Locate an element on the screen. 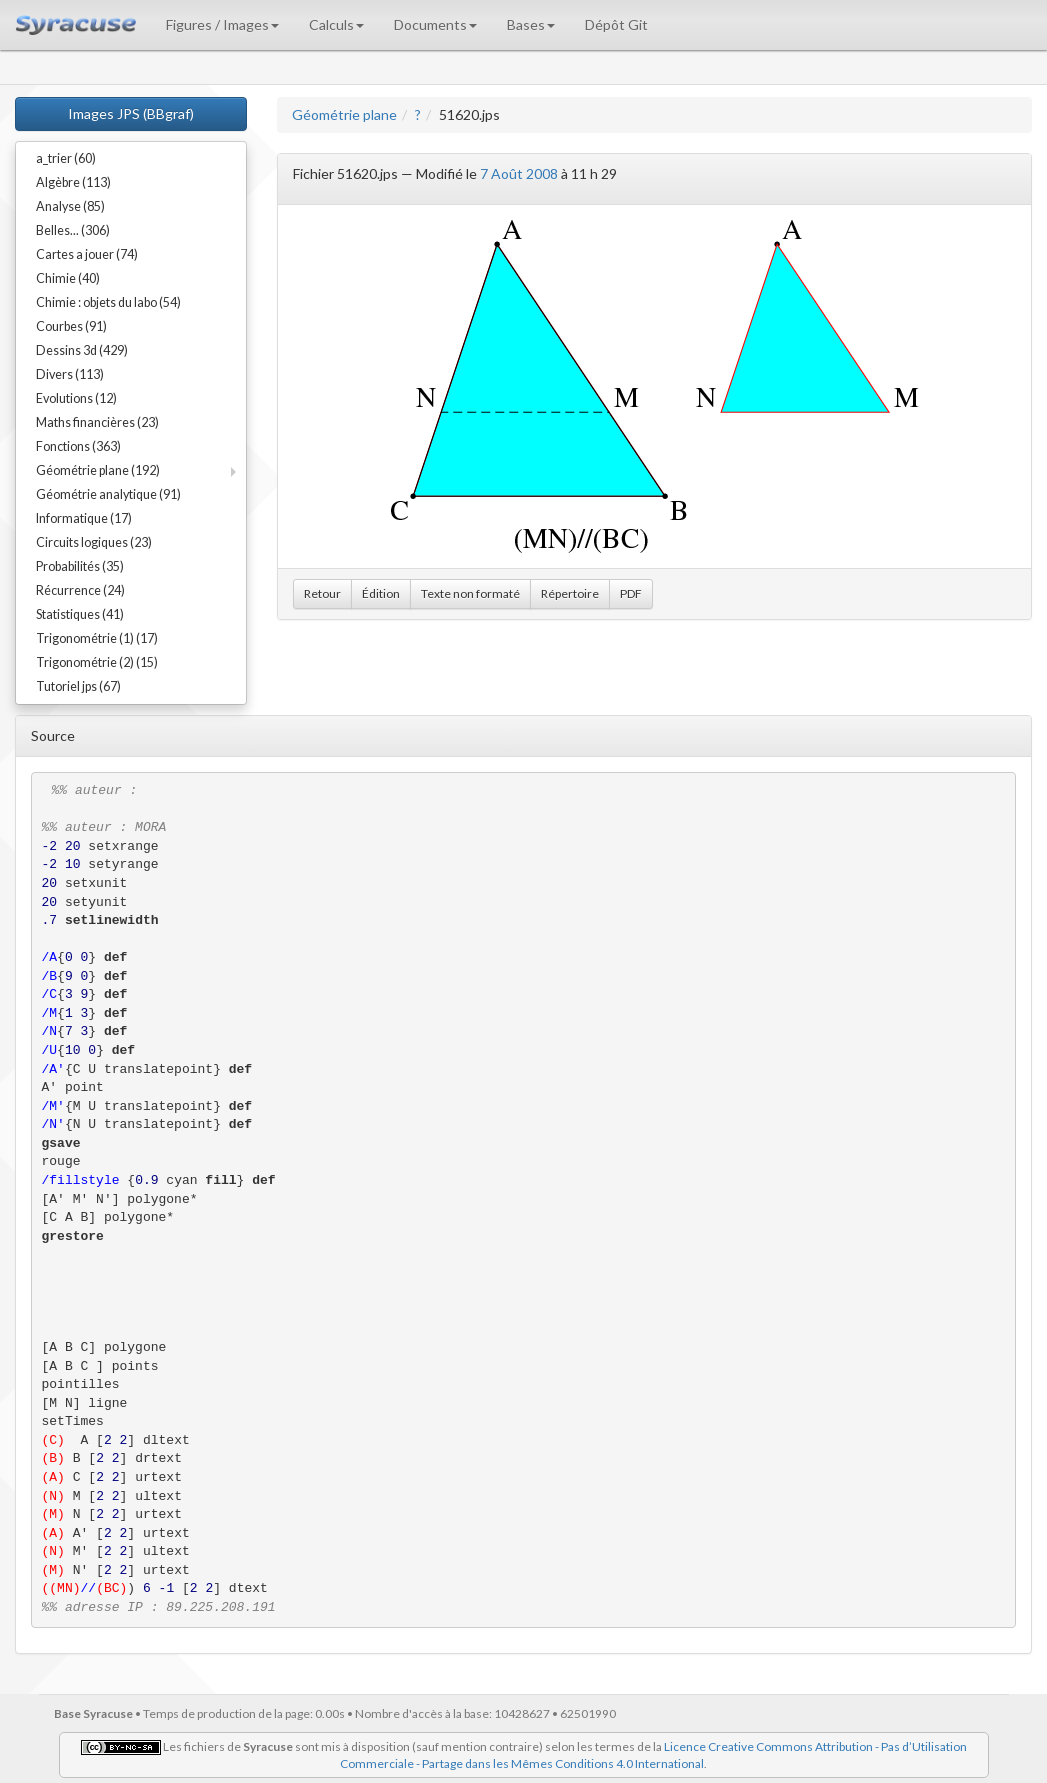  Fonctions (363) is located at coordinates (78, 446).